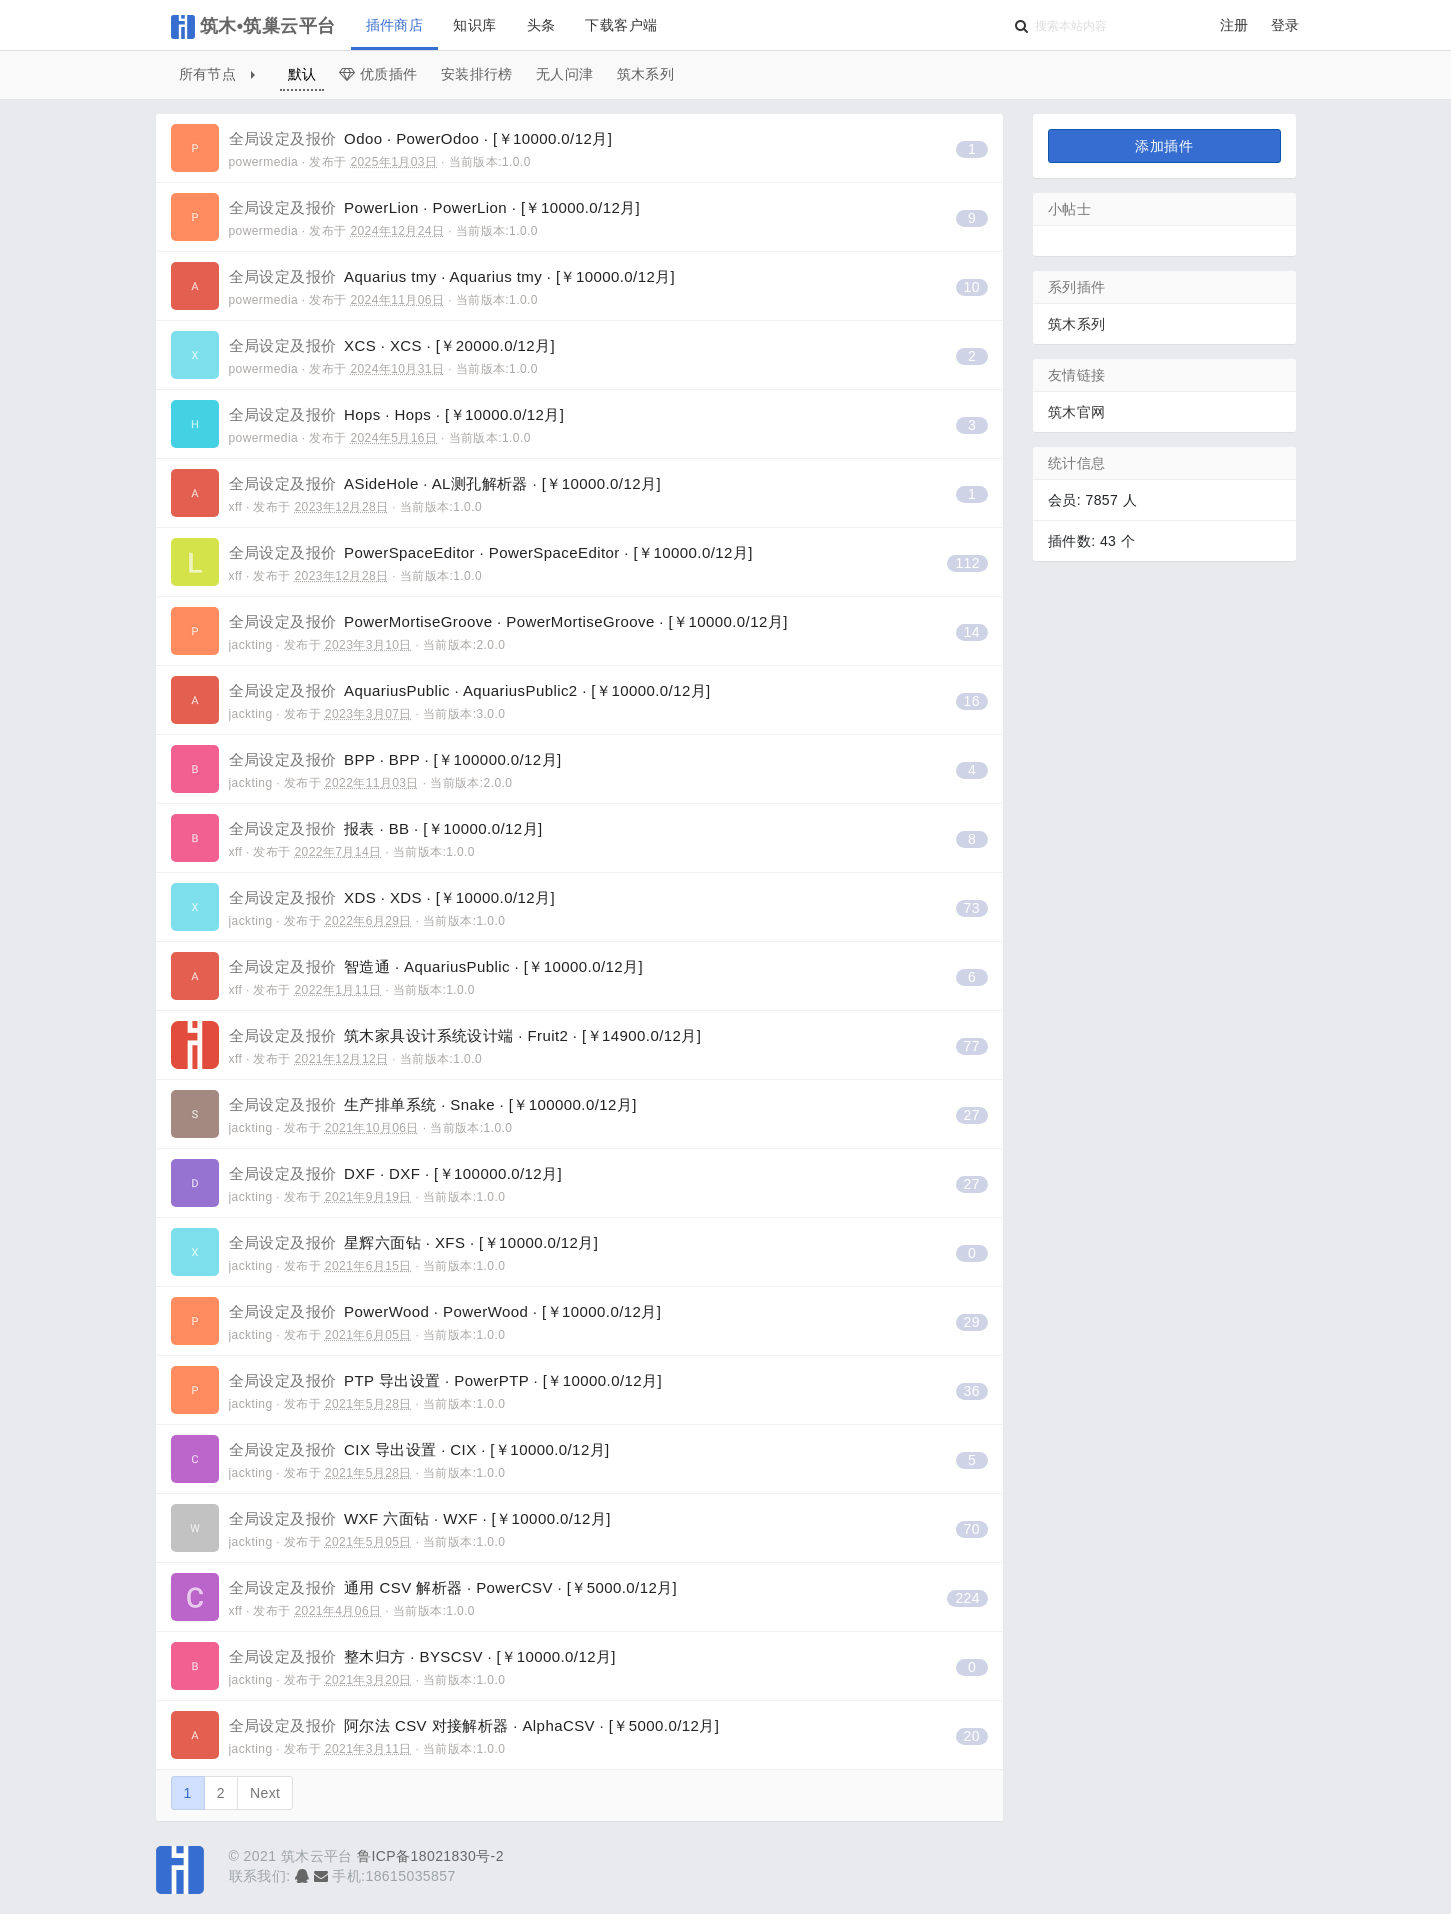 The height and width of the screenshot is (1914, 1451). I want to click on 所有节点, so click(217, 74).